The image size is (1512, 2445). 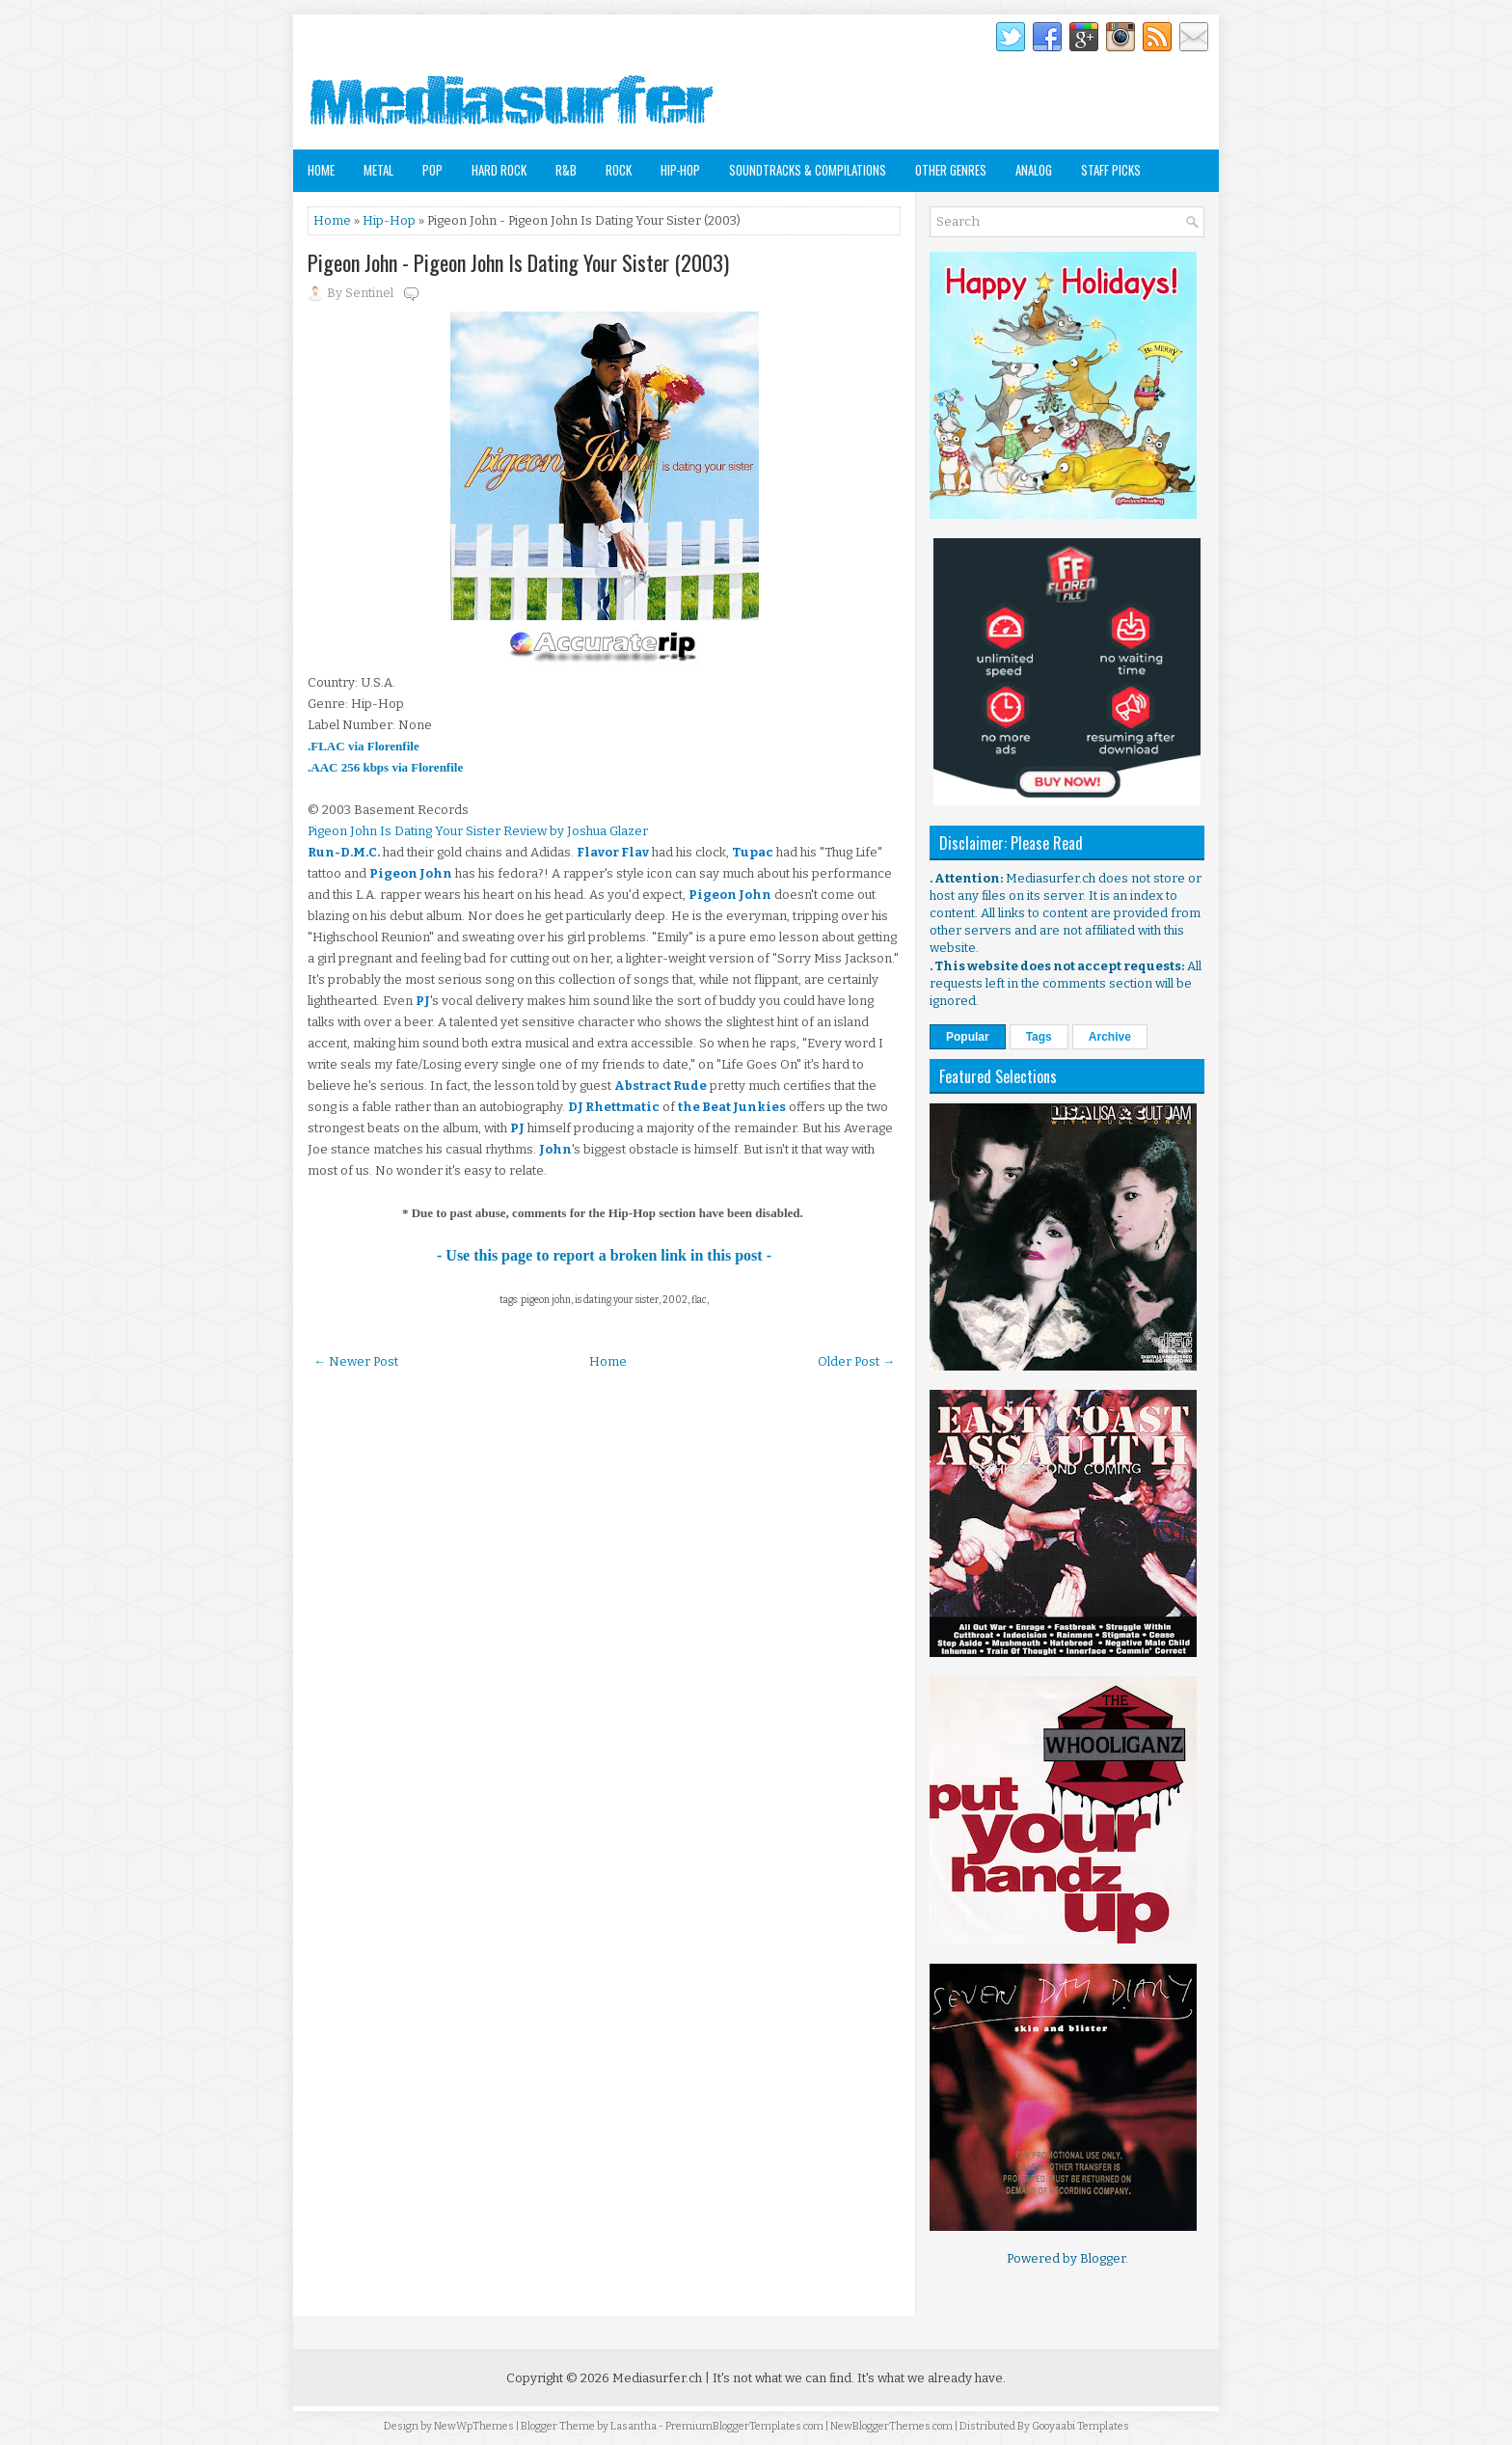 I want to click on Pigeon John - Pigeon John Is Dating Your Sister (2003), so click(x=518, y=262).